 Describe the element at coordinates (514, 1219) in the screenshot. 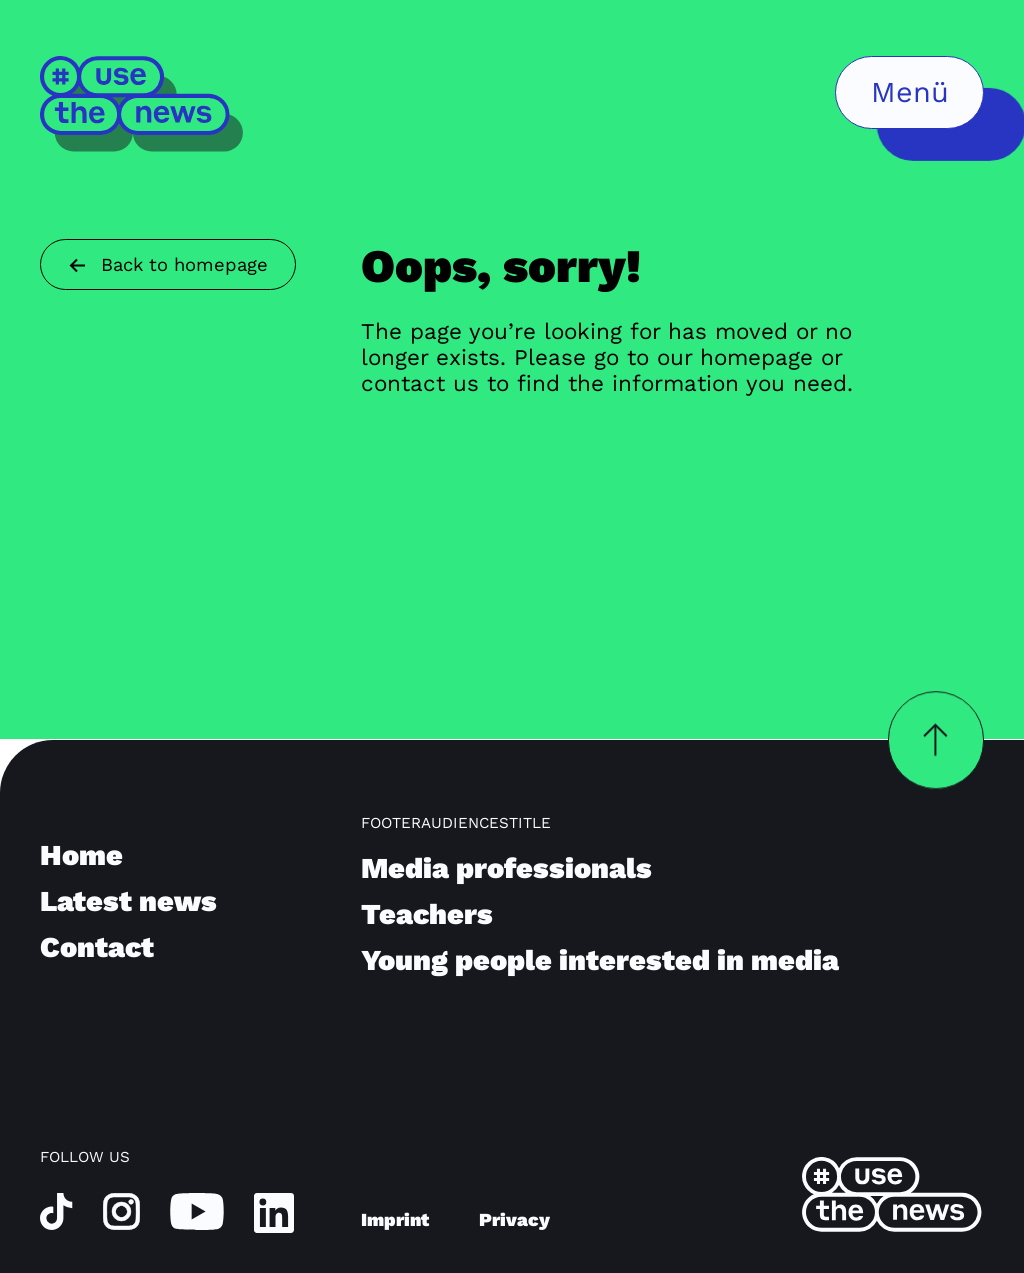

I see `Privacy` at that location.